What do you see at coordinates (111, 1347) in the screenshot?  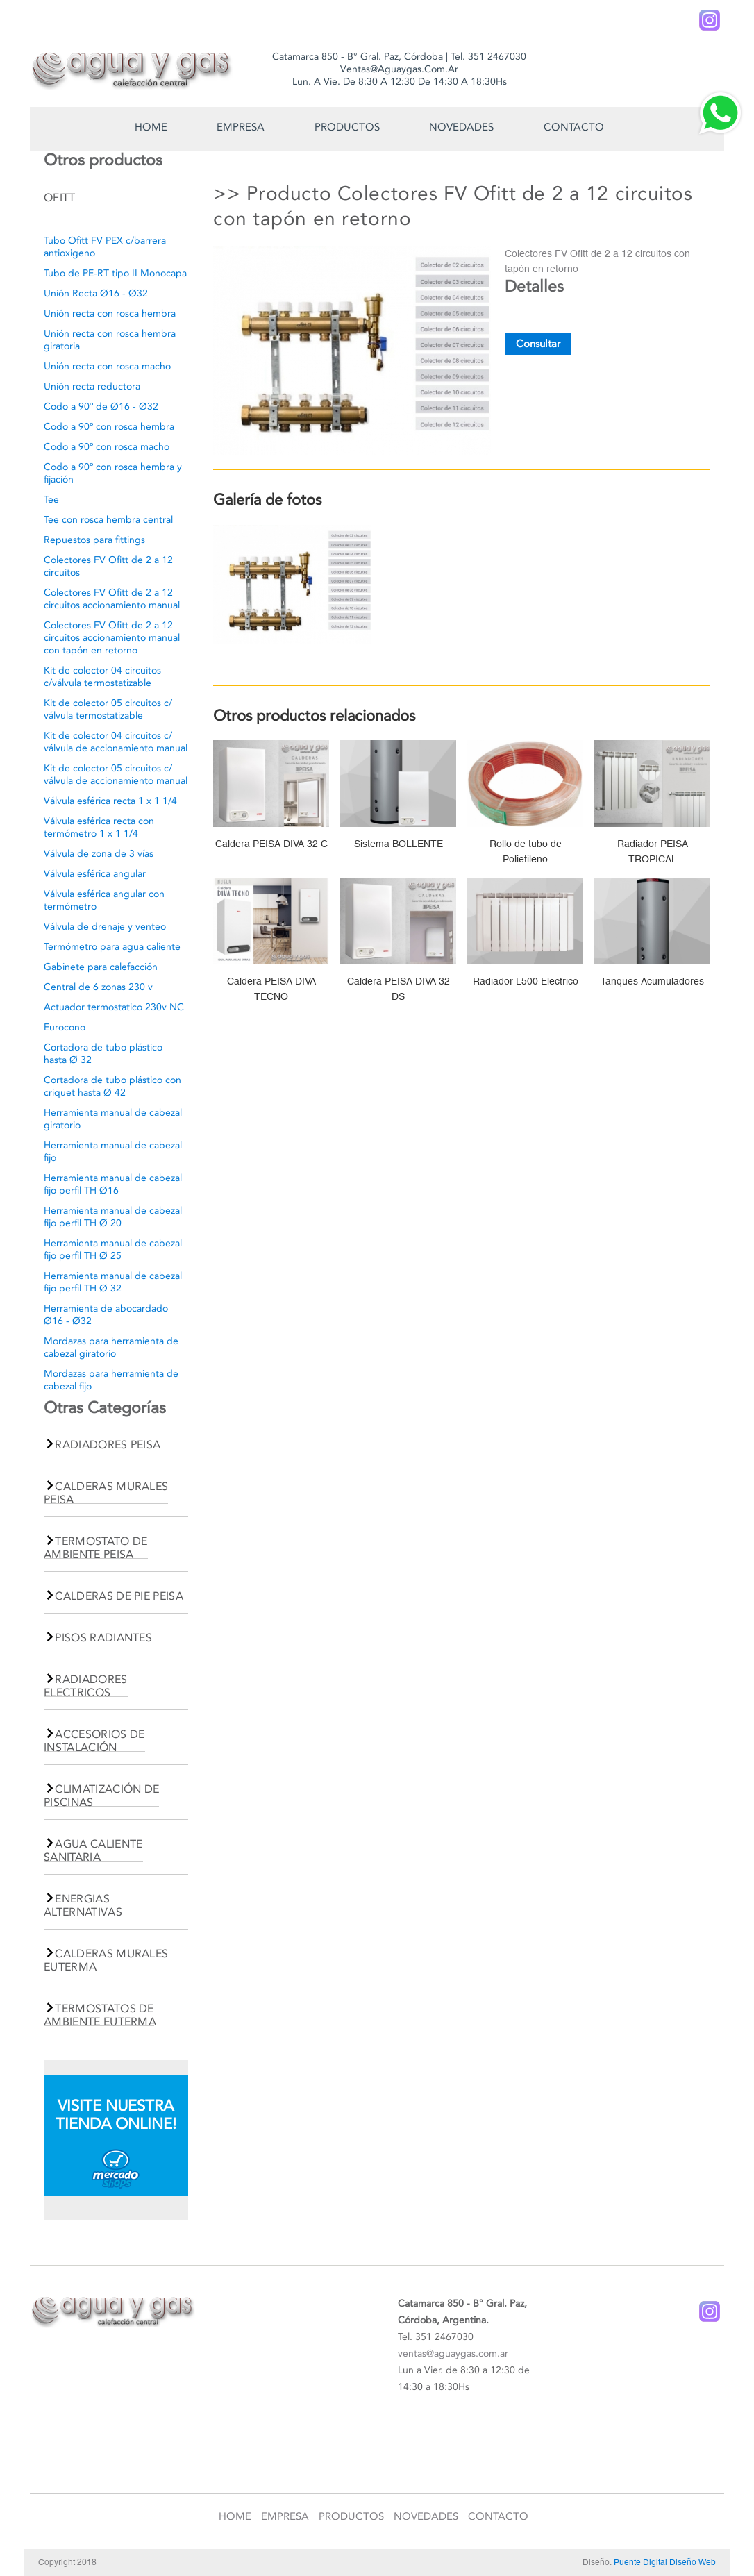 I see `Mordazas para herramienta de cabezal giratorio` at bounding box center [111, 1347].